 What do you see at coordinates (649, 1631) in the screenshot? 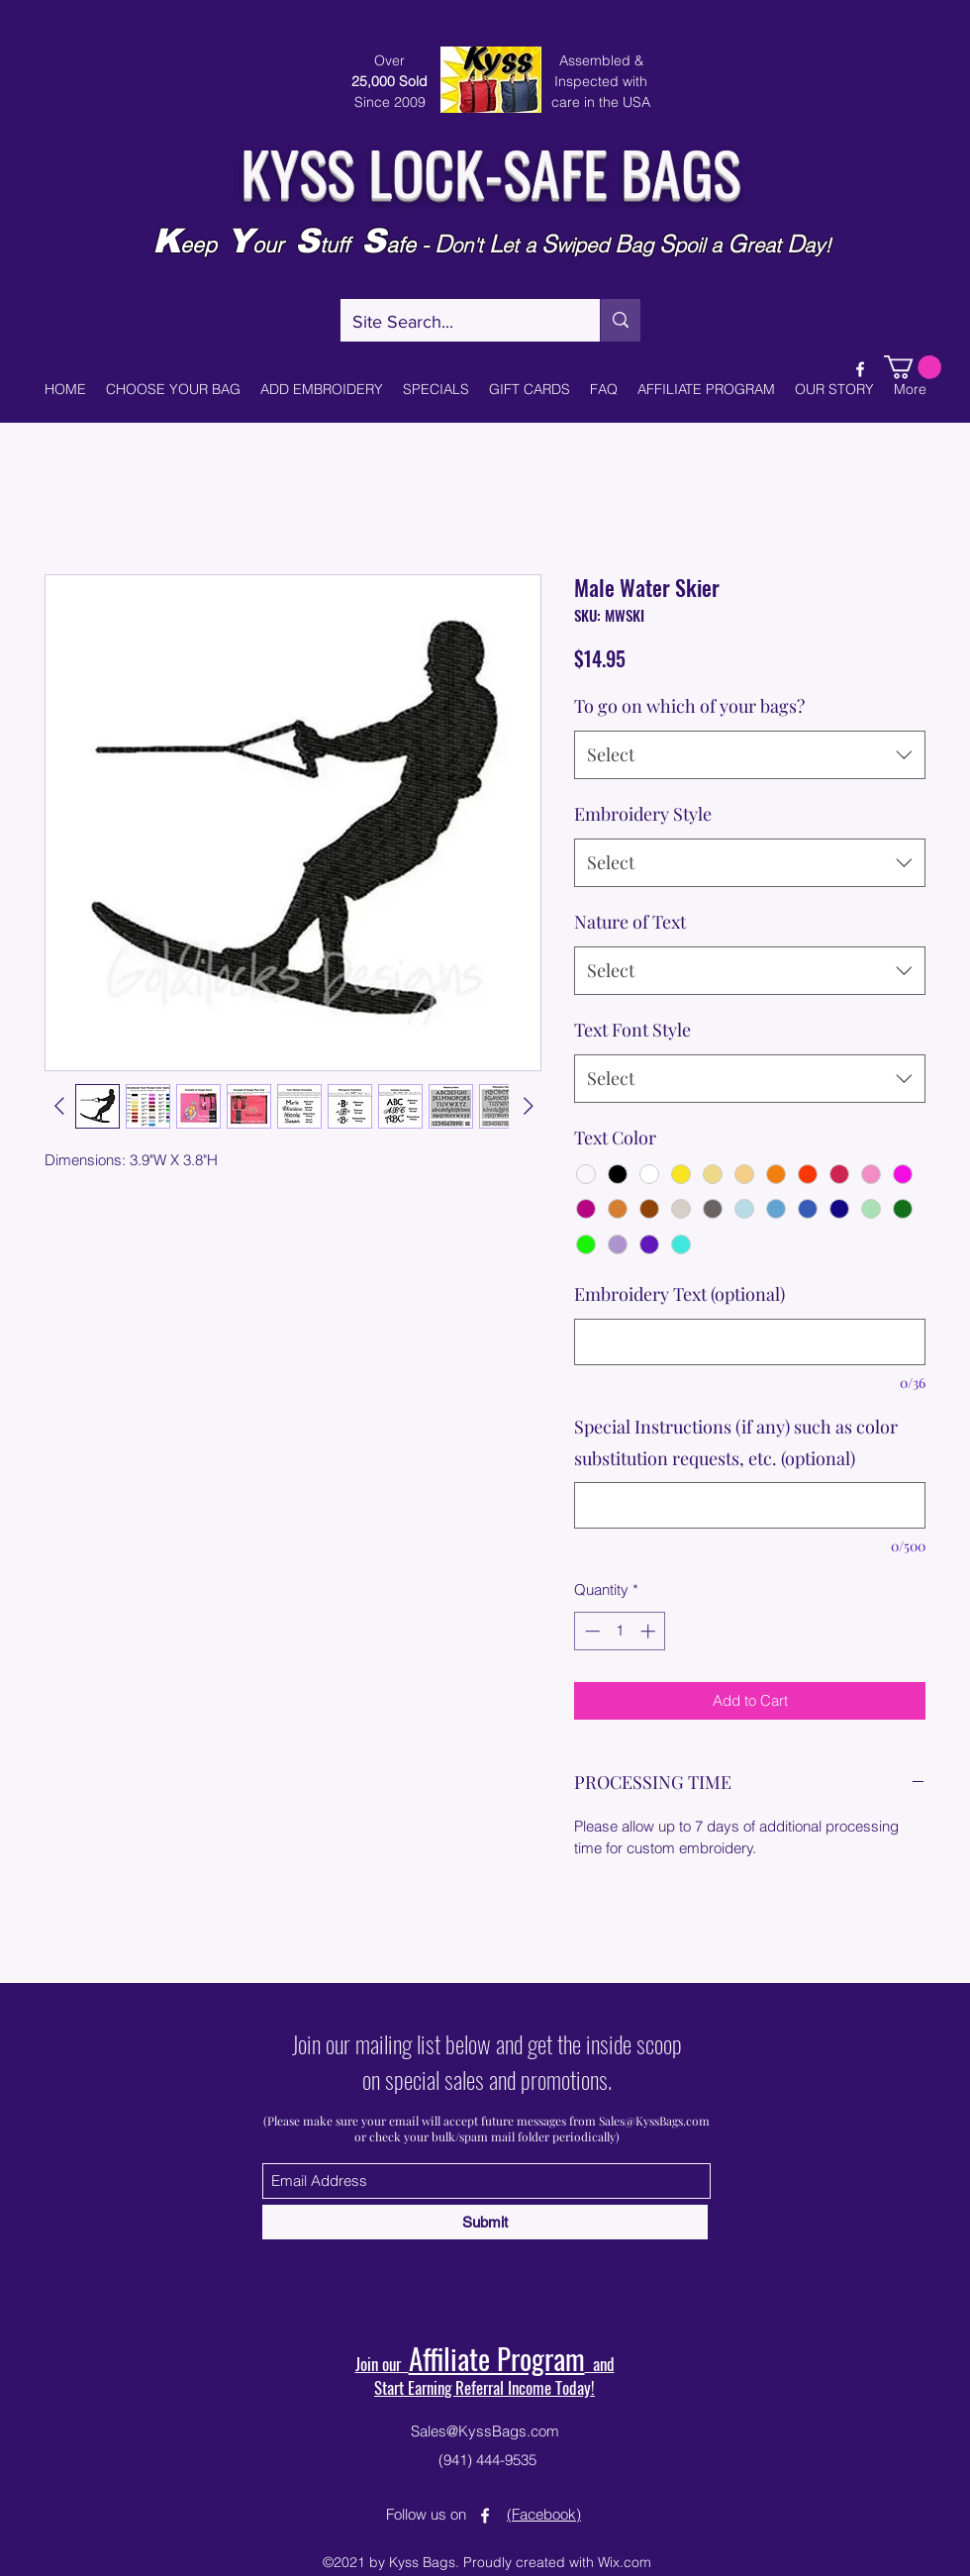
I see `[Increment]` at bounding box center [649, 1631].